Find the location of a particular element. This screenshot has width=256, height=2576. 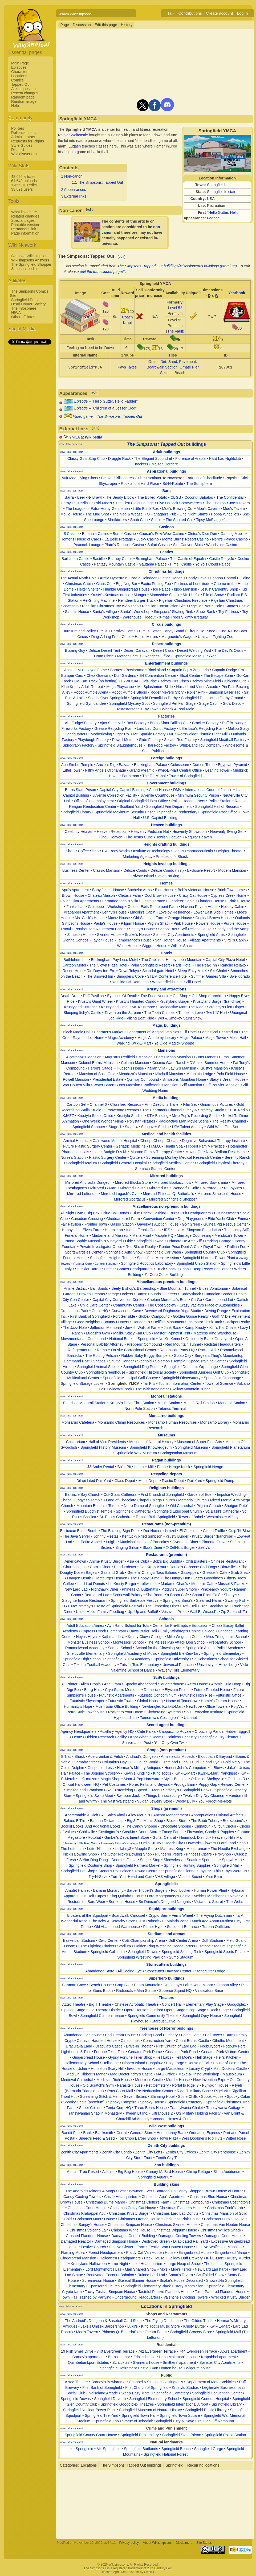

Springfield Country Club is located at coordinates (204, 1252).